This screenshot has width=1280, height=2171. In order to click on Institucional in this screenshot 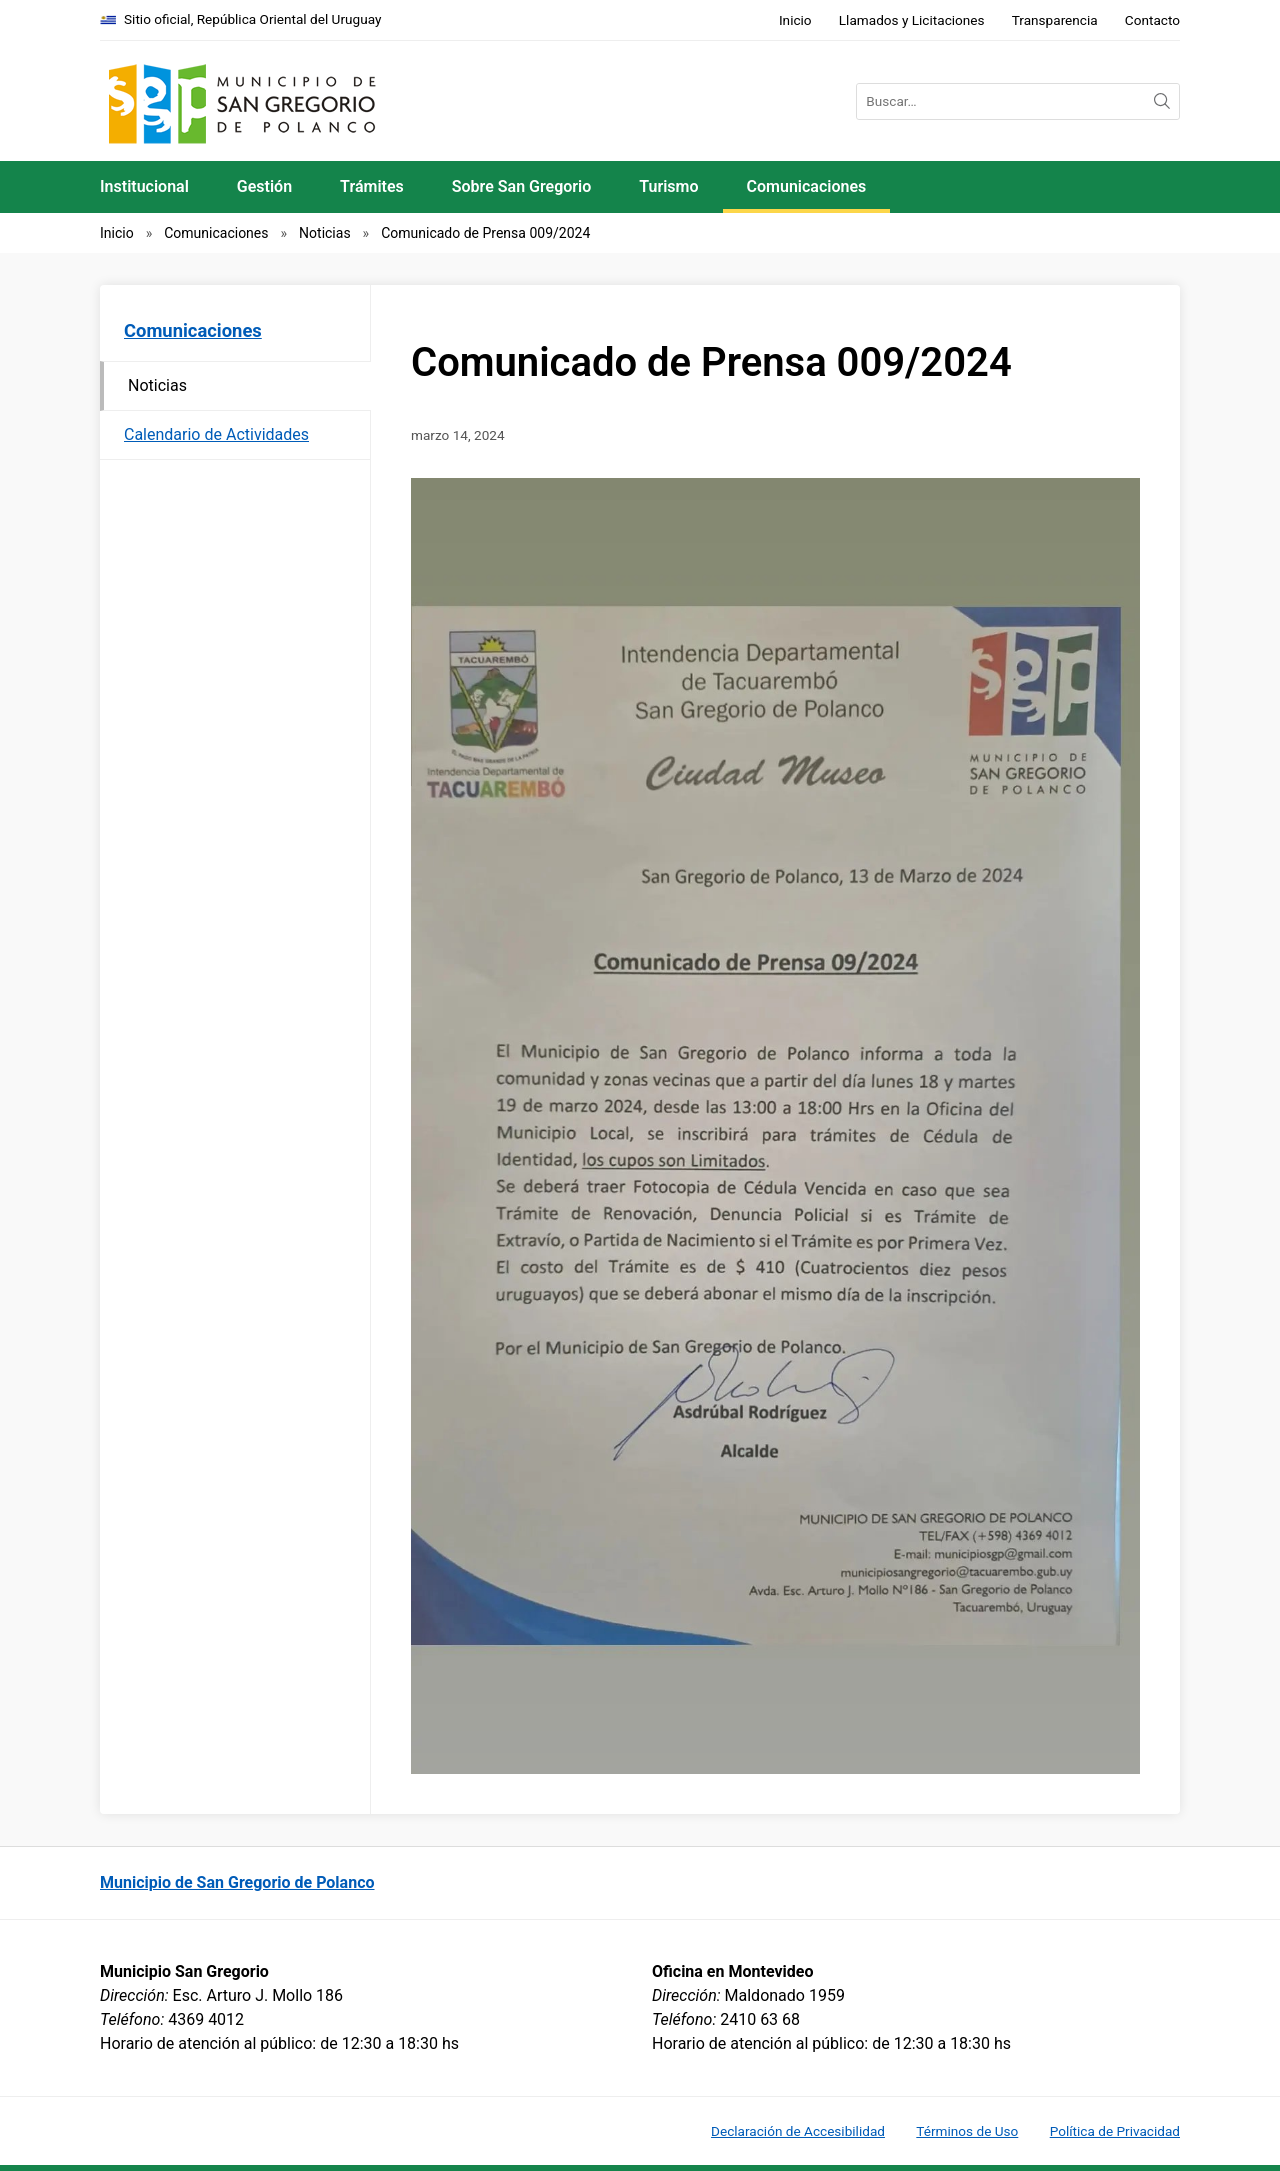, I will do `click(144, 186)`.